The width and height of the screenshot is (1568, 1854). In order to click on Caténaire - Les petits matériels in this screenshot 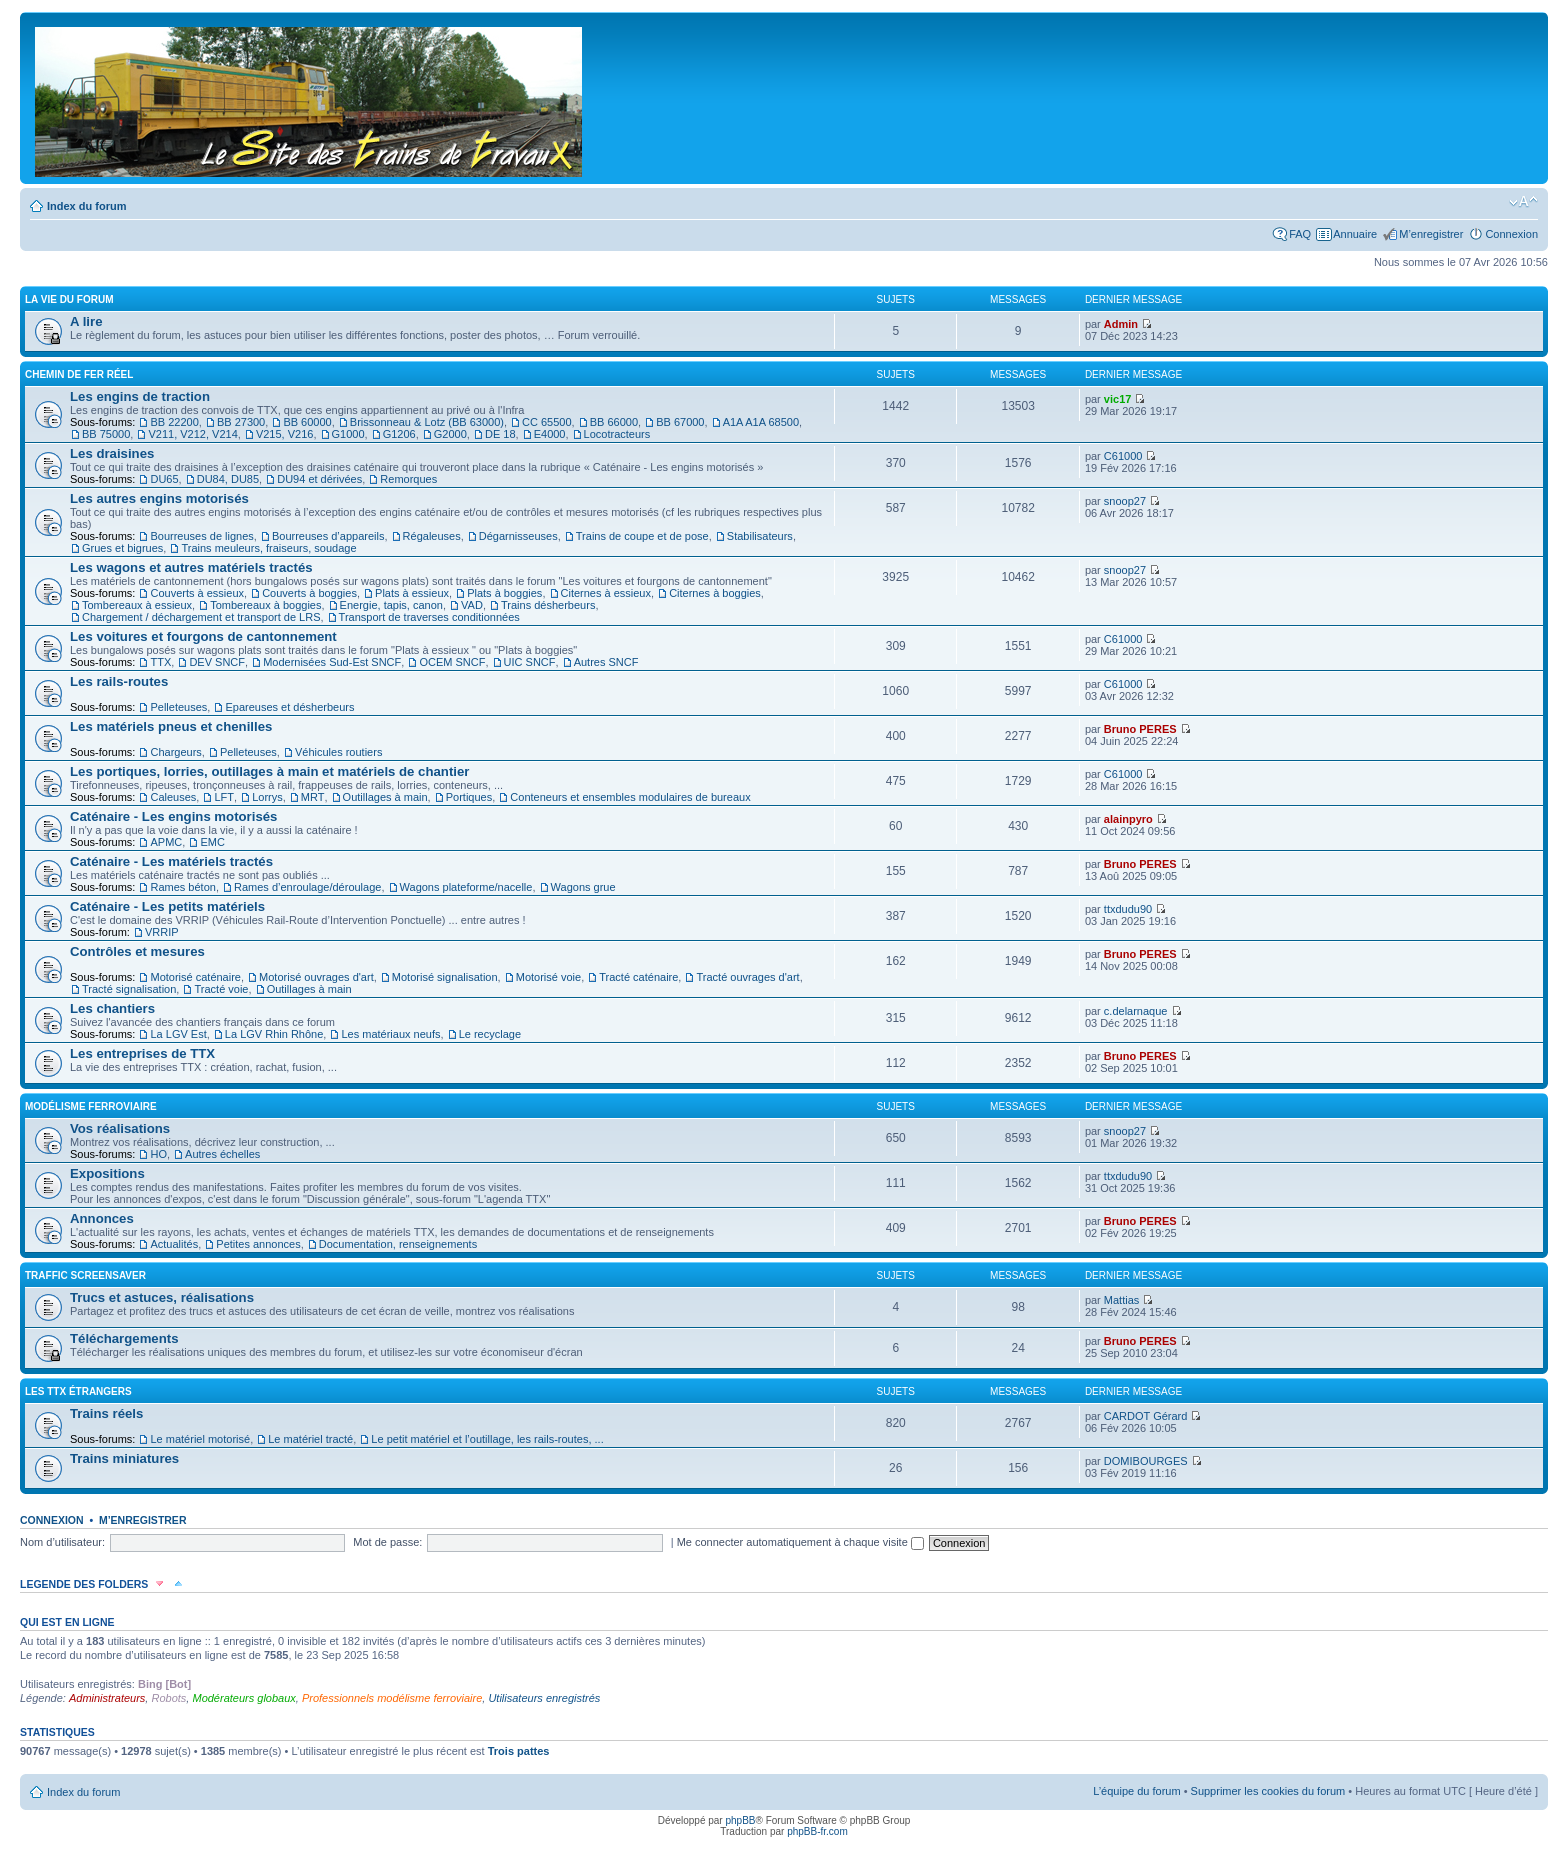, I will do `click(167, 906)`.